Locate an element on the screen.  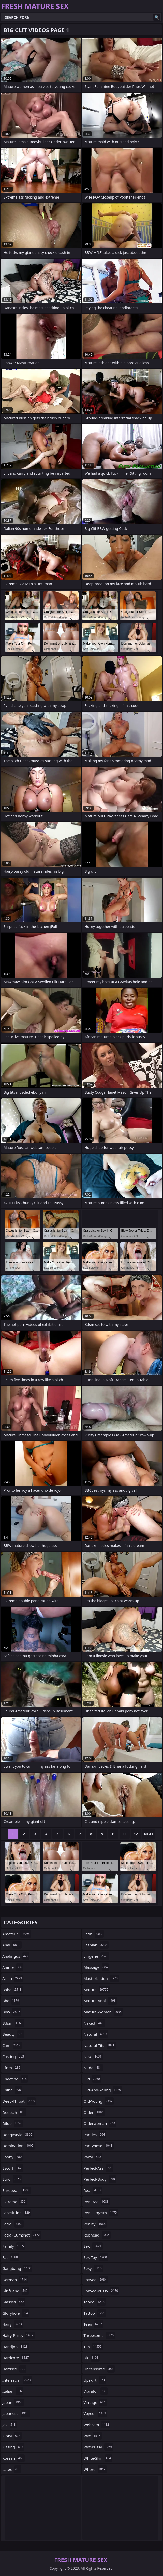
domination is located at coordinates (18, 2146).